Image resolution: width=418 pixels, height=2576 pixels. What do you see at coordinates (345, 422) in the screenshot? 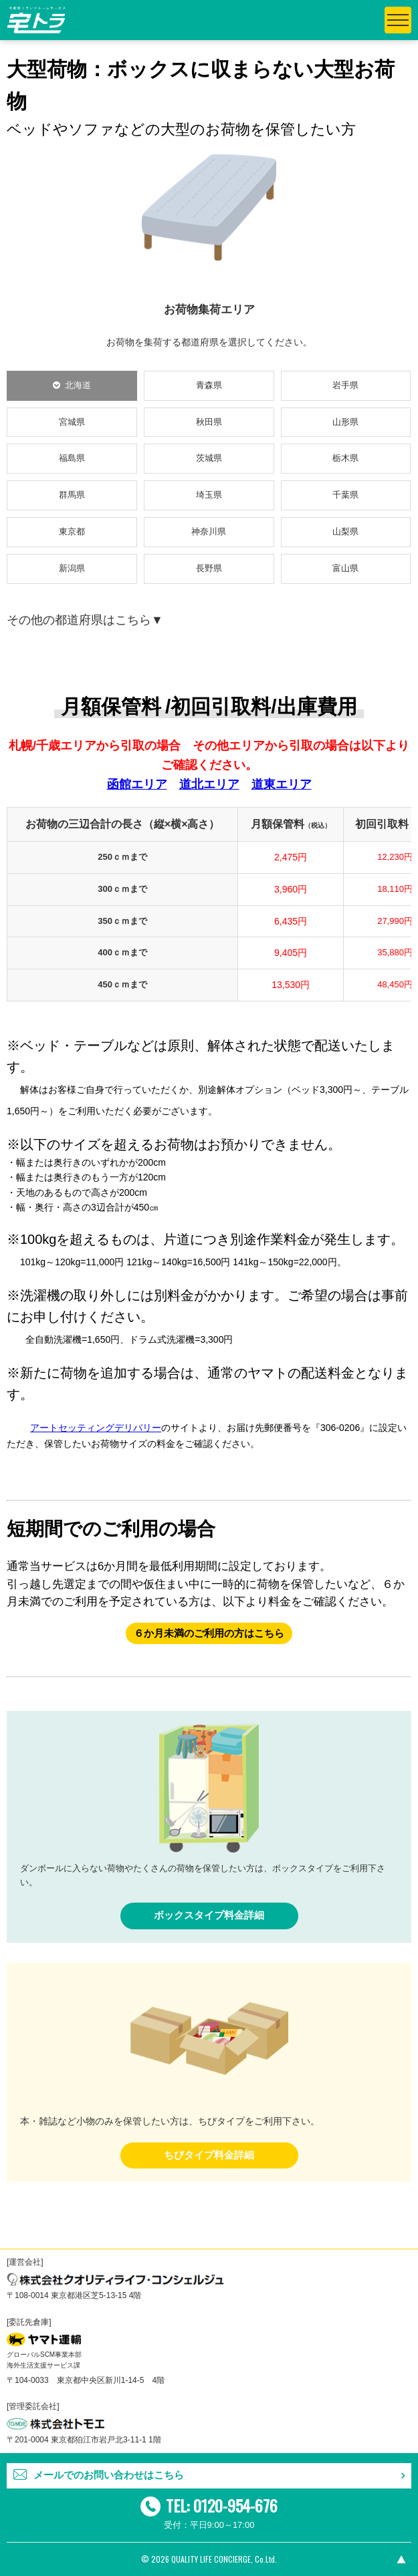
I see `山形県` at bounding box center [345, 422].